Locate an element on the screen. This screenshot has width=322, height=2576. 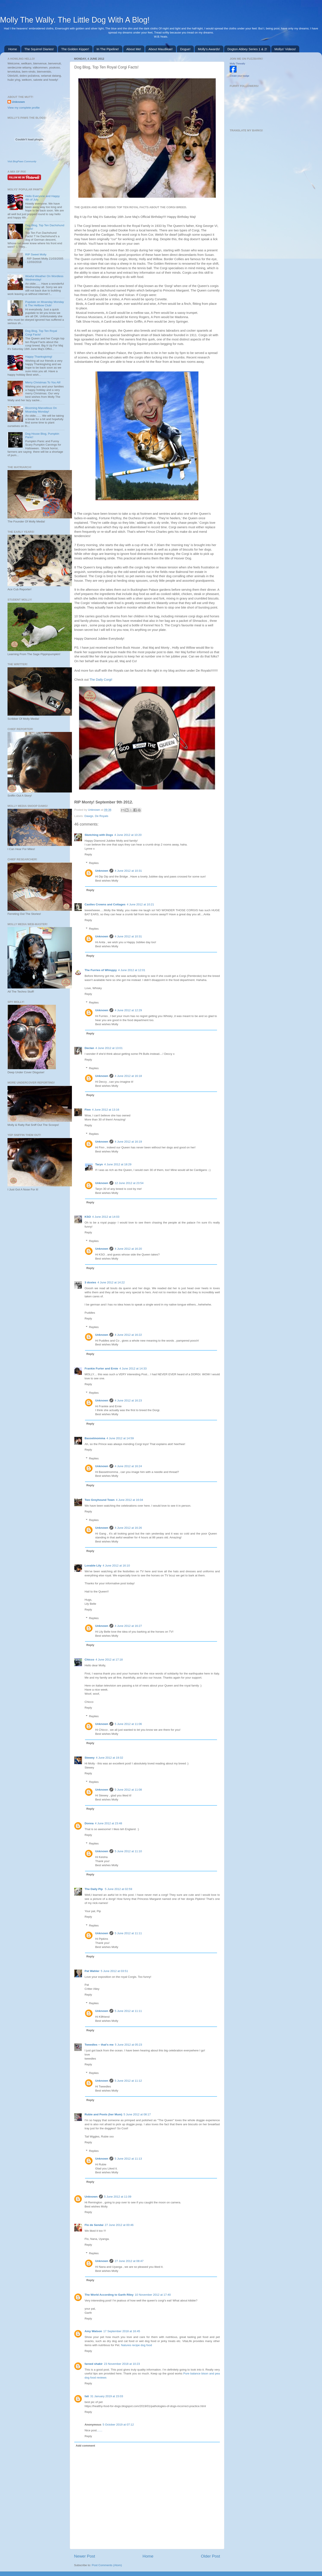
In The Pipeline! is located at coordinates (108, 49).